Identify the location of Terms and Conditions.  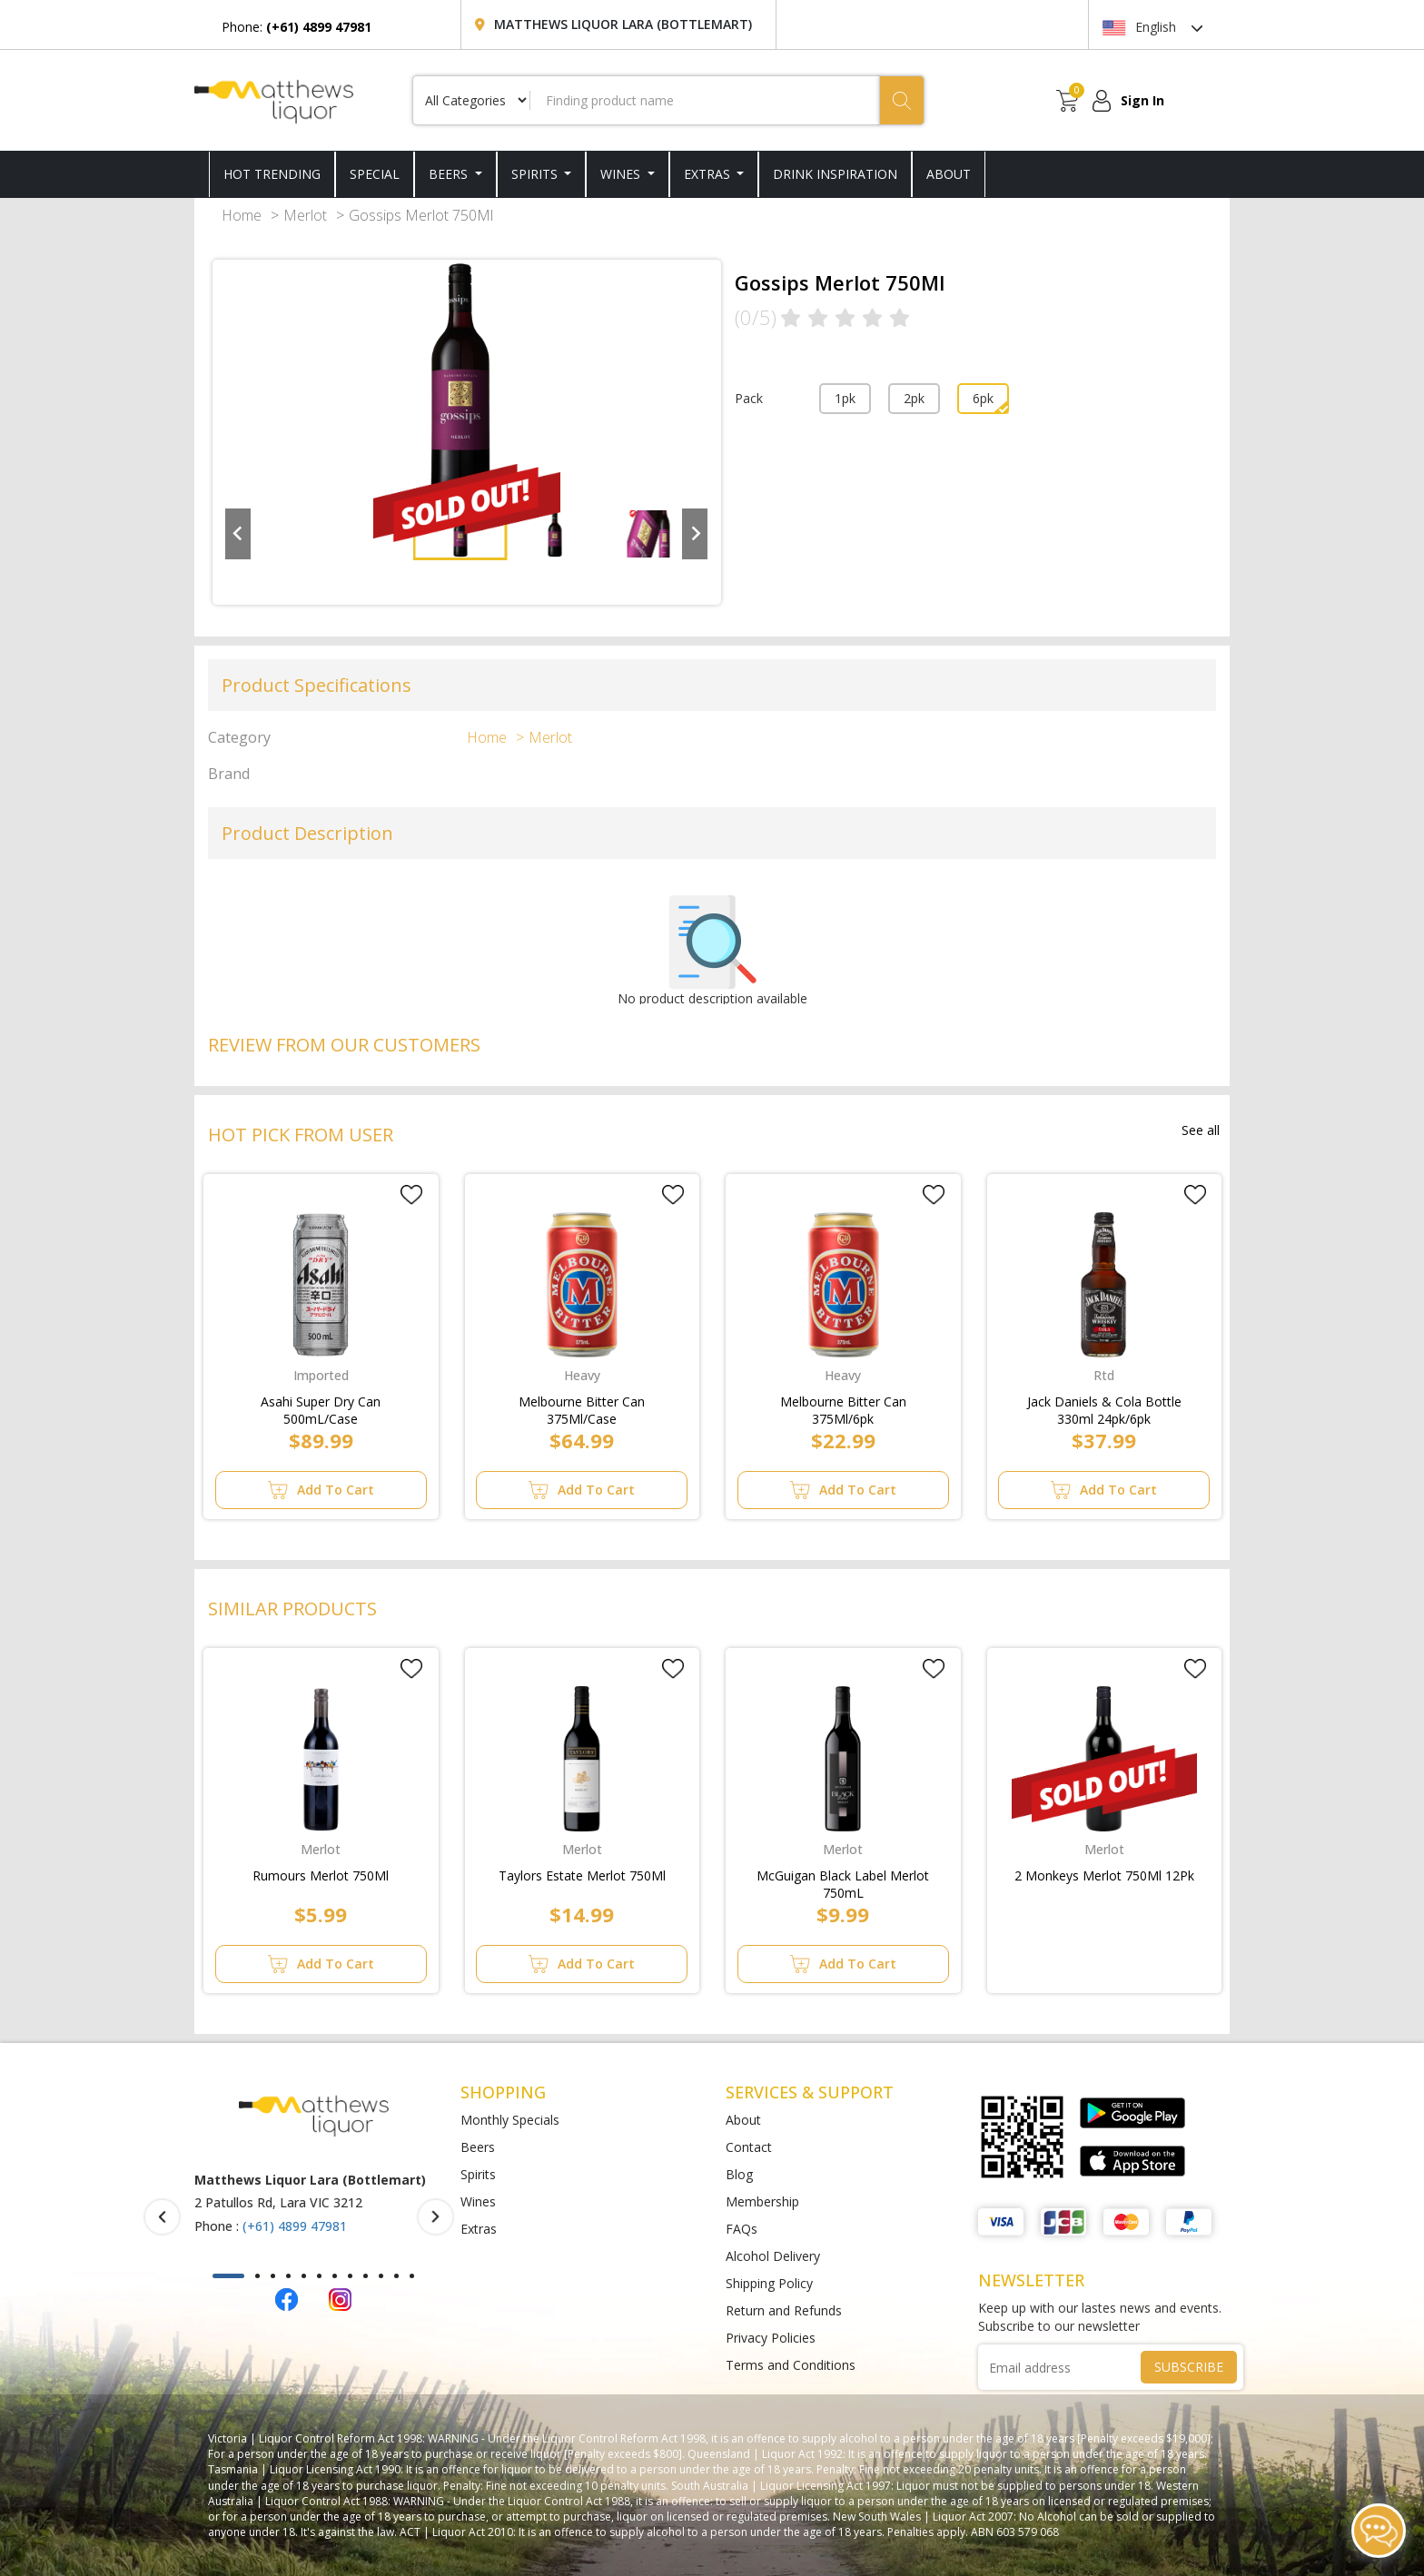
(790, 2365).